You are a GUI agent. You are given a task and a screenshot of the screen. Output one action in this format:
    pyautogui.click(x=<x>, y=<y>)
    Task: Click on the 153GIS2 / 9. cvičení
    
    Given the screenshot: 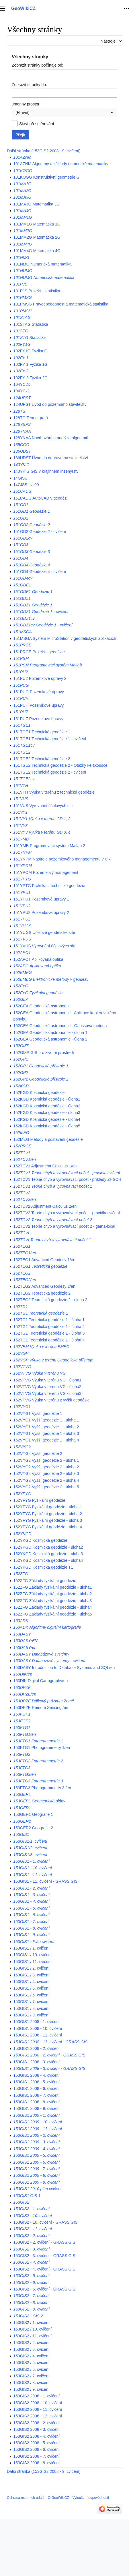 What is the action you would take?
    pyautogui.click(x=31, y=2389)
    